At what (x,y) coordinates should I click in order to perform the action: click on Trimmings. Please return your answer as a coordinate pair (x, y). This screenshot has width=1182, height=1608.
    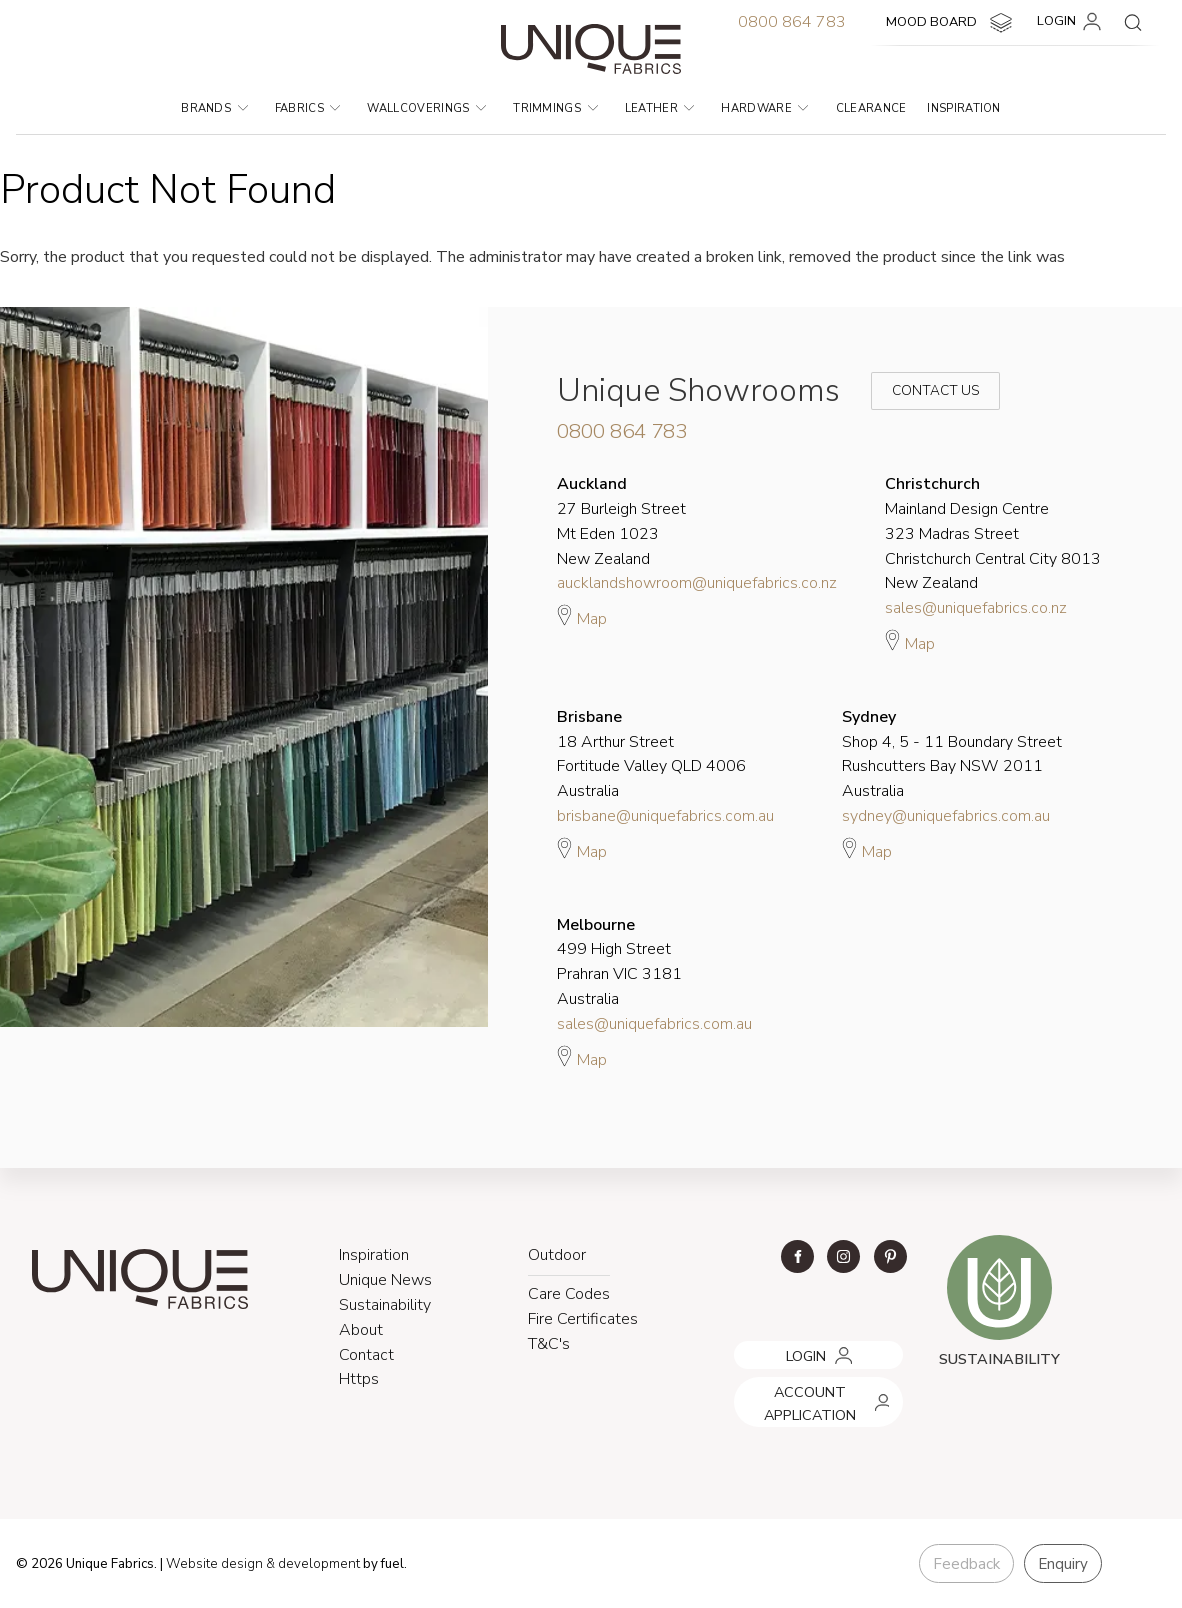
    Looking at the image, I should click on (555, 108).